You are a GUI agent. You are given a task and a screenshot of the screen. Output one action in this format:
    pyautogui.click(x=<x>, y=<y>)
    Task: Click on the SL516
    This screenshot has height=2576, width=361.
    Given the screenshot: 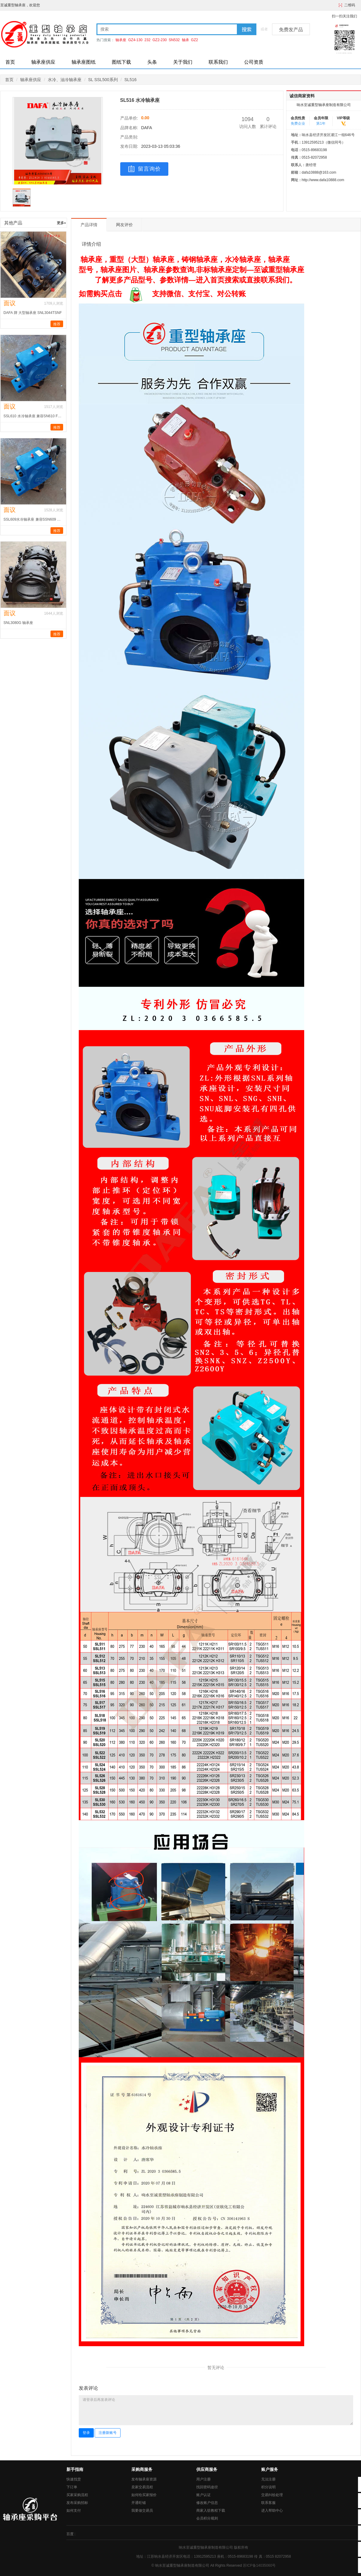 What is the action you would take?
    pyautogui.click(x=130, y=79)
    